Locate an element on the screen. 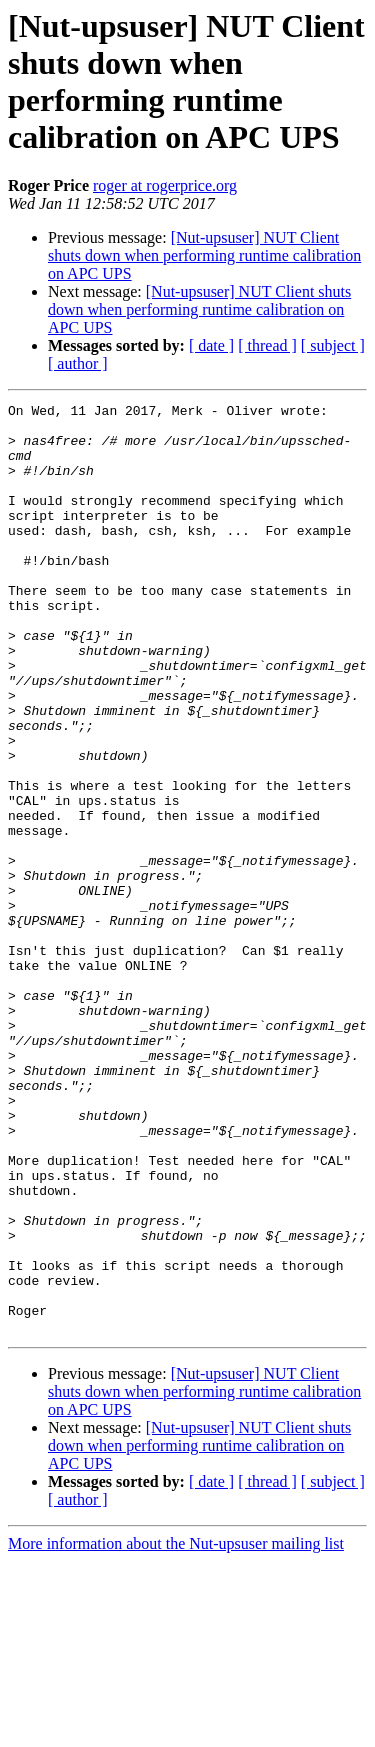 The height and width of the screenshot is (1747, 375). [ thread ] is located at coordinates (267, 345).